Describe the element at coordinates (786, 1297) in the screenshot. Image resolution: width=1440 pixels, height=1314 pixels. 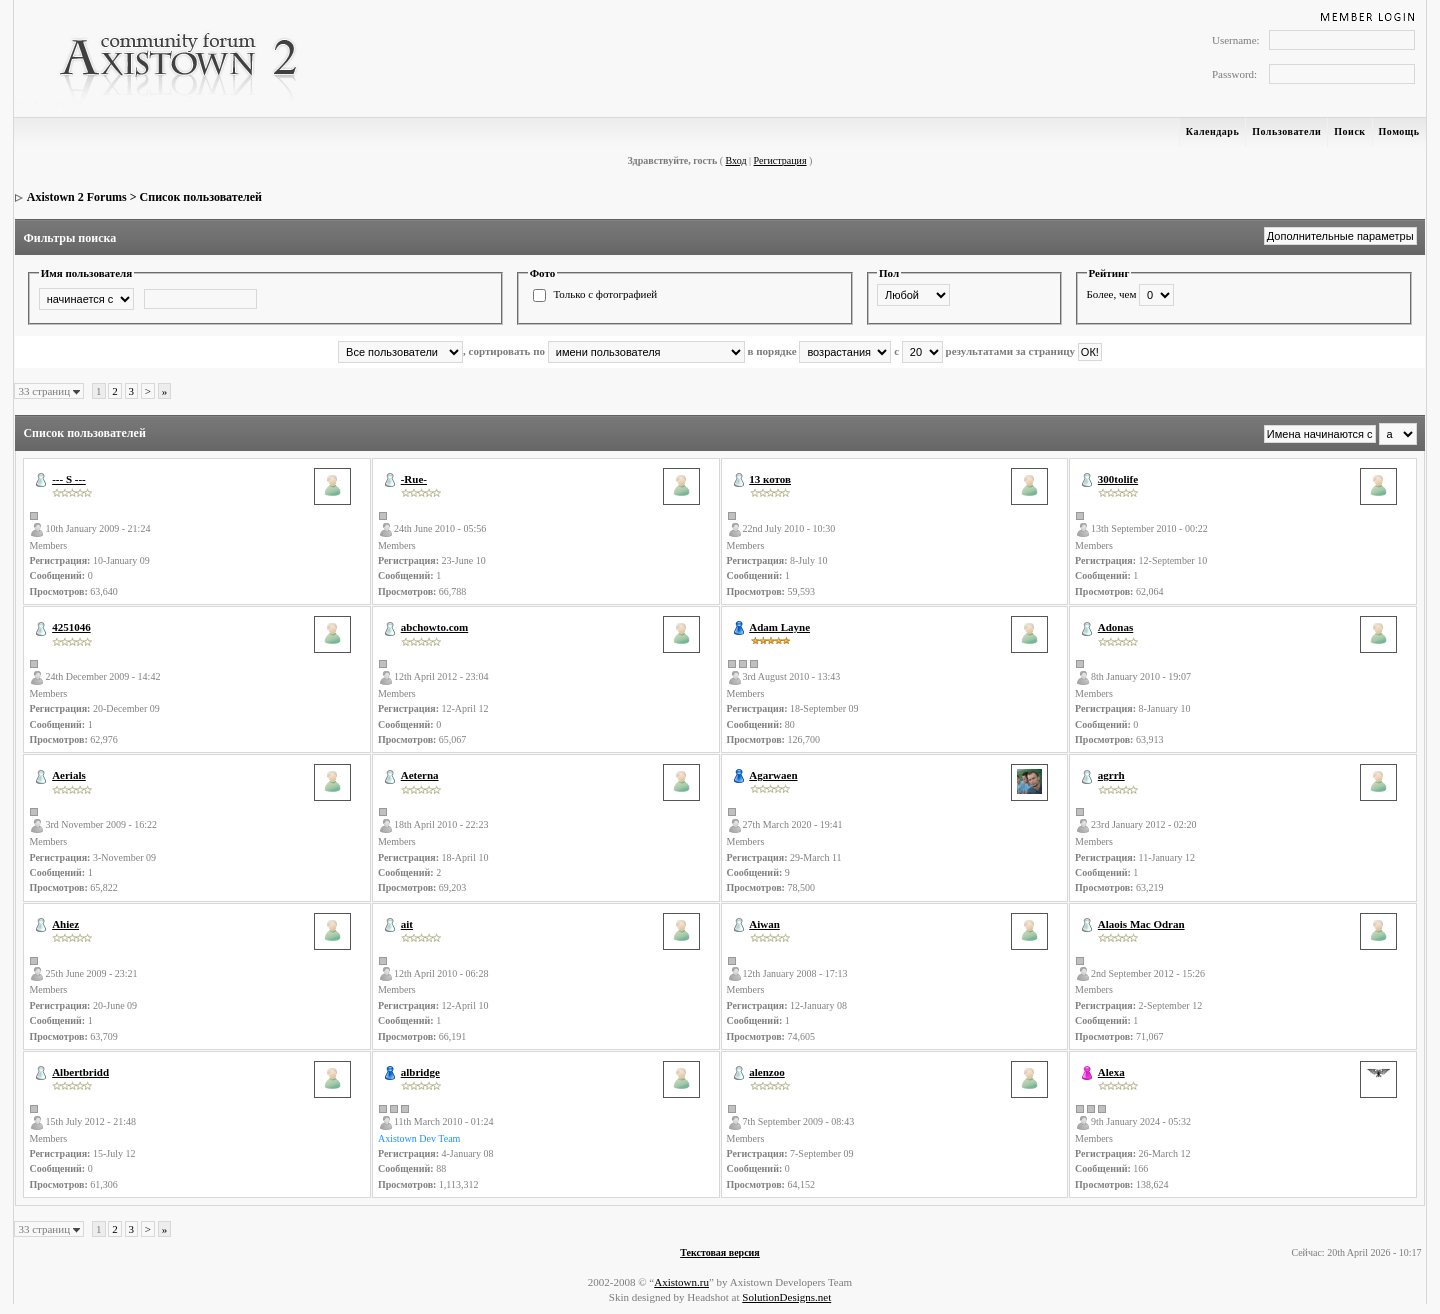
I see `SolutionDesigns.net` at that location.